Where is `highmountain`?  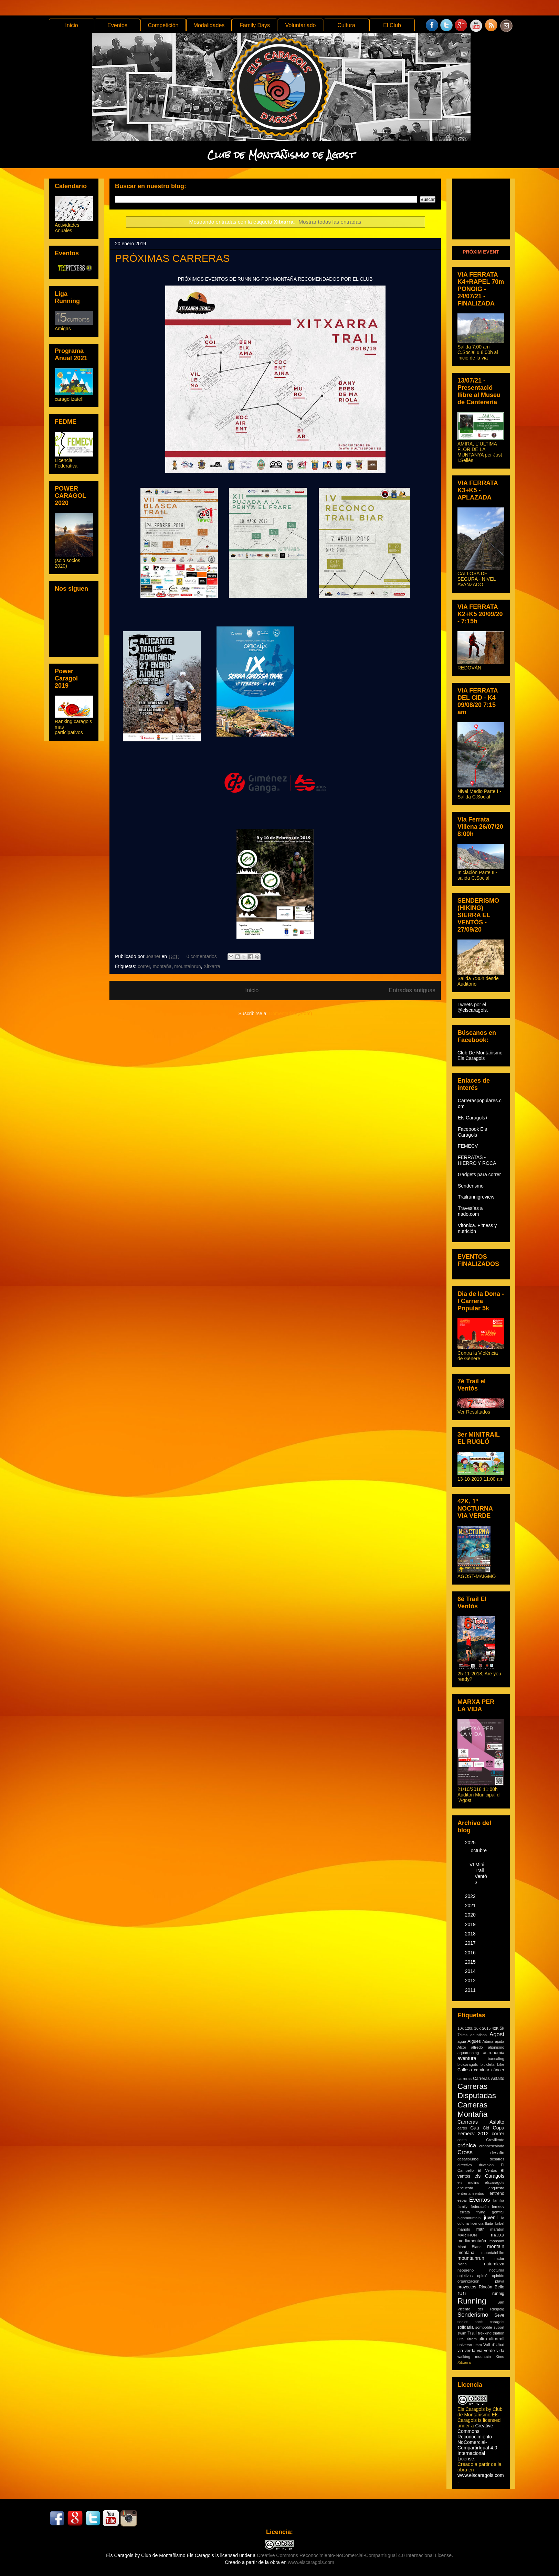
highmountain is located at coordinates (469, 2218).